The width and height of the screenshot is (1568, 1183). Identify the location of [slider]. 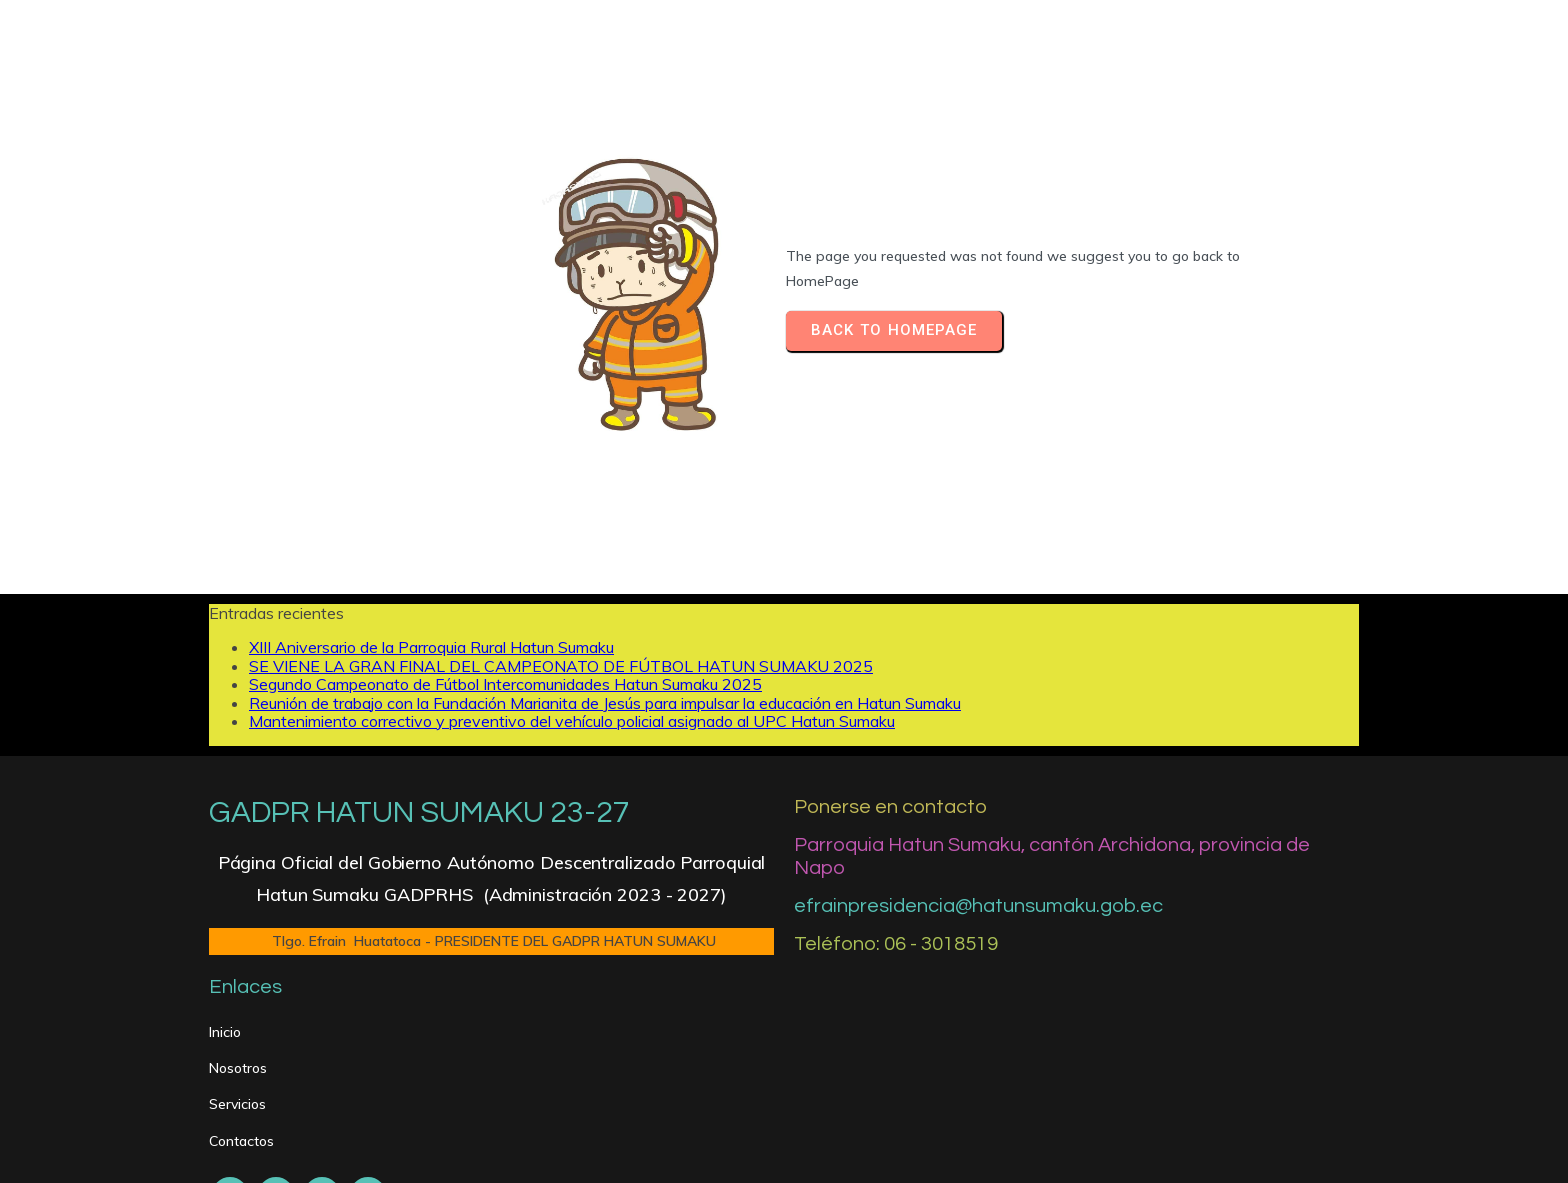
(762, 1072).